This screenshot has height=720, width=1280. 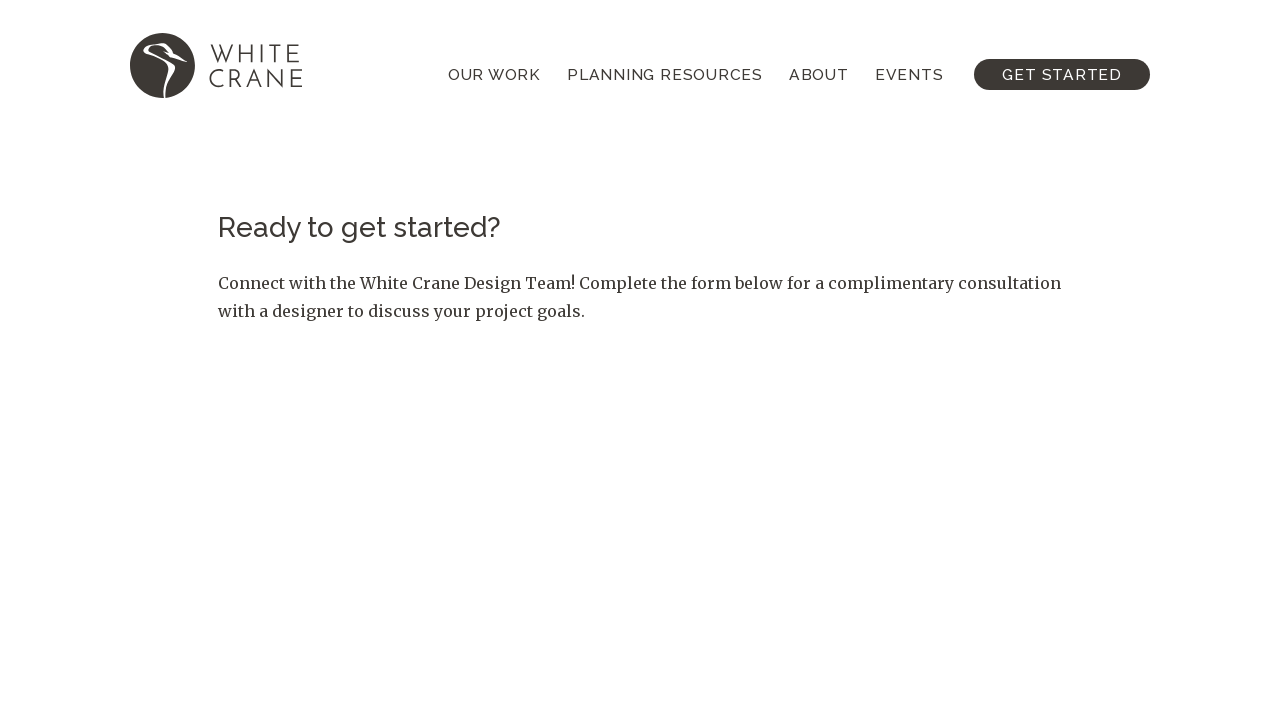 I want to click on About, so click(x=819, y=74).